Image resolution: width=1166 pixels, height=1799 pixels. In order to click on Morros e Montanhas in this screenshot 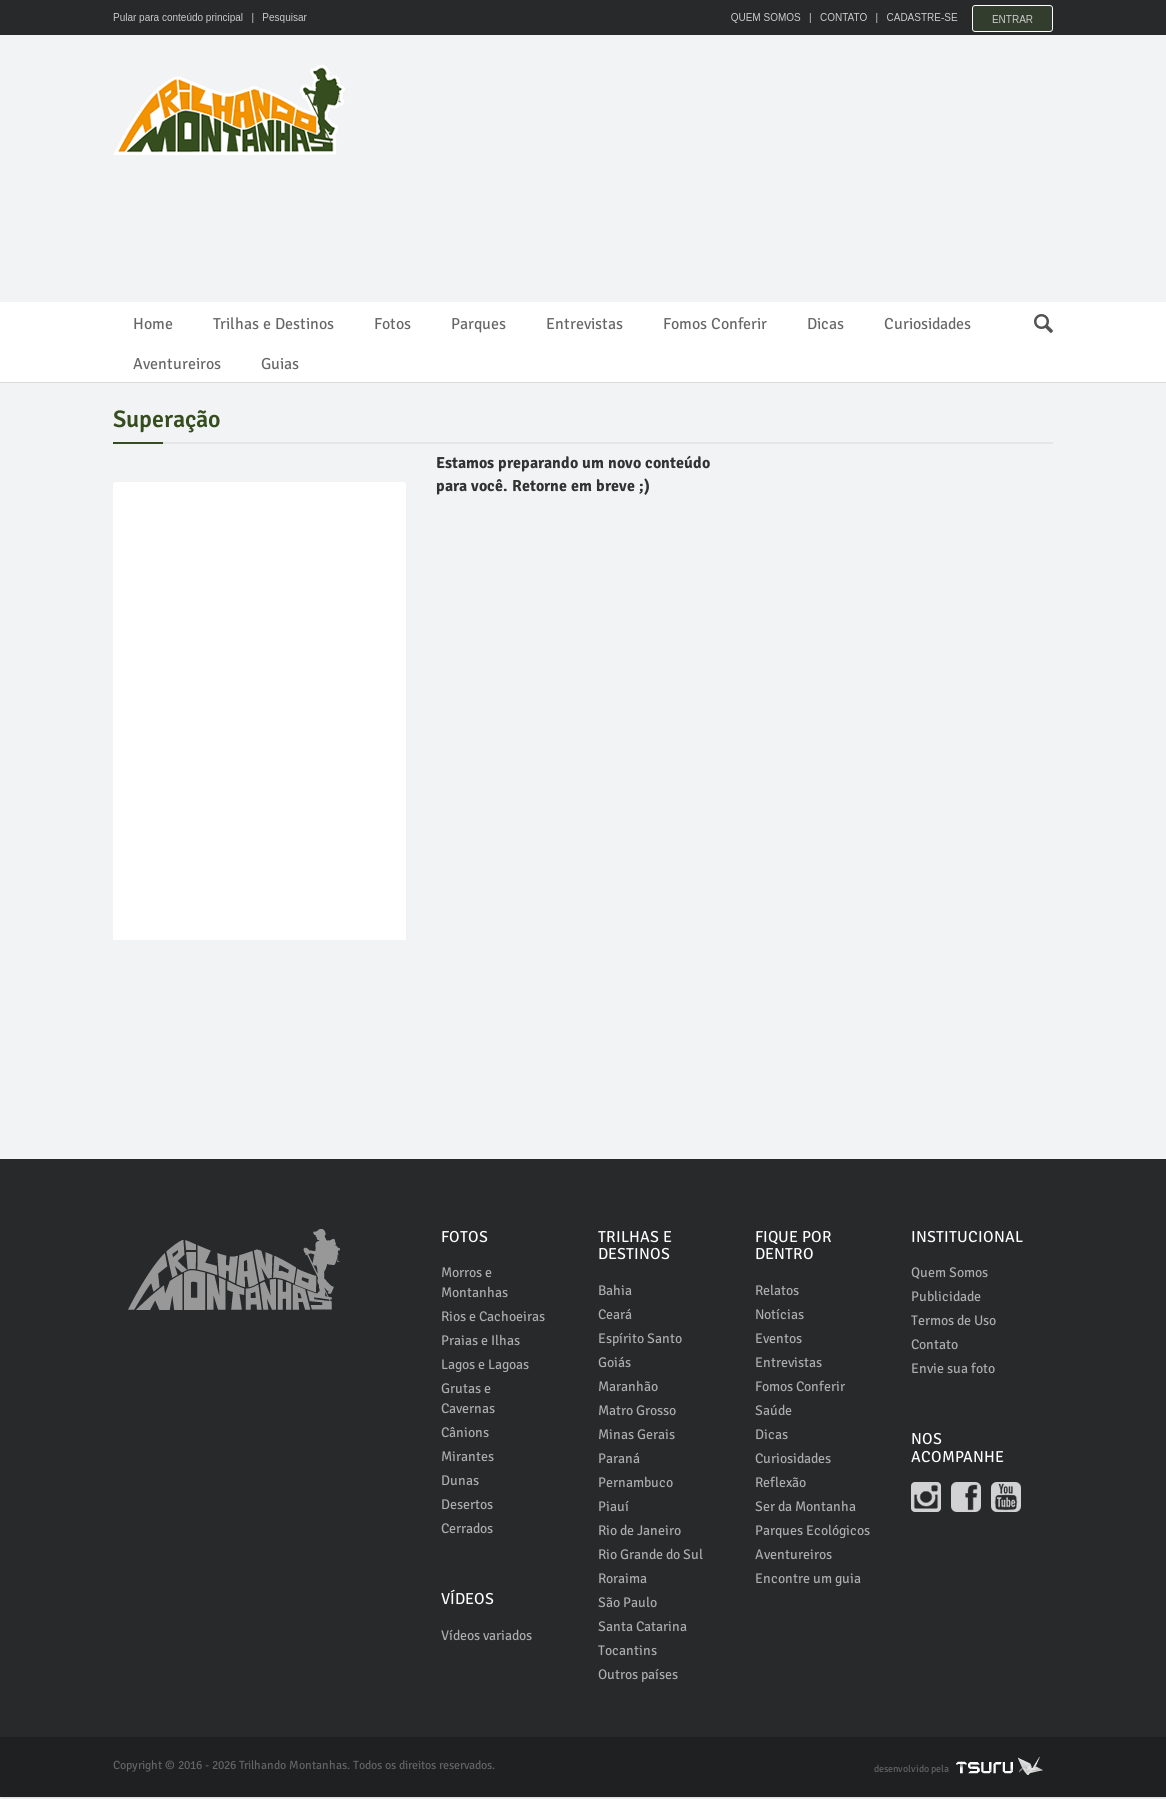, I will do `click(474, 1285)`.